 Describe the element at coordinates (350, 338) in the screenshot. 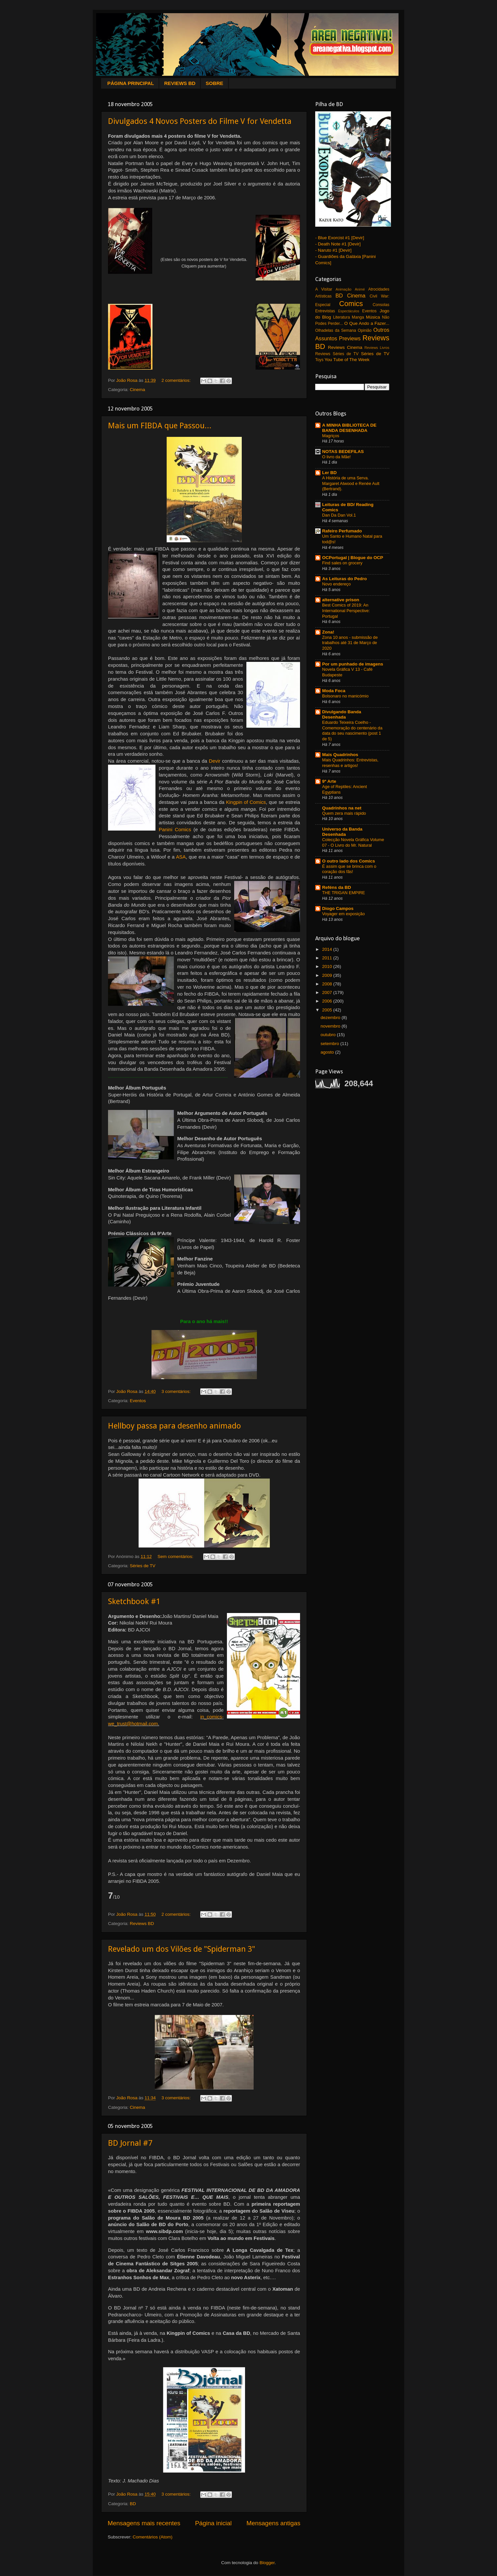

I see `Previews` at that location.